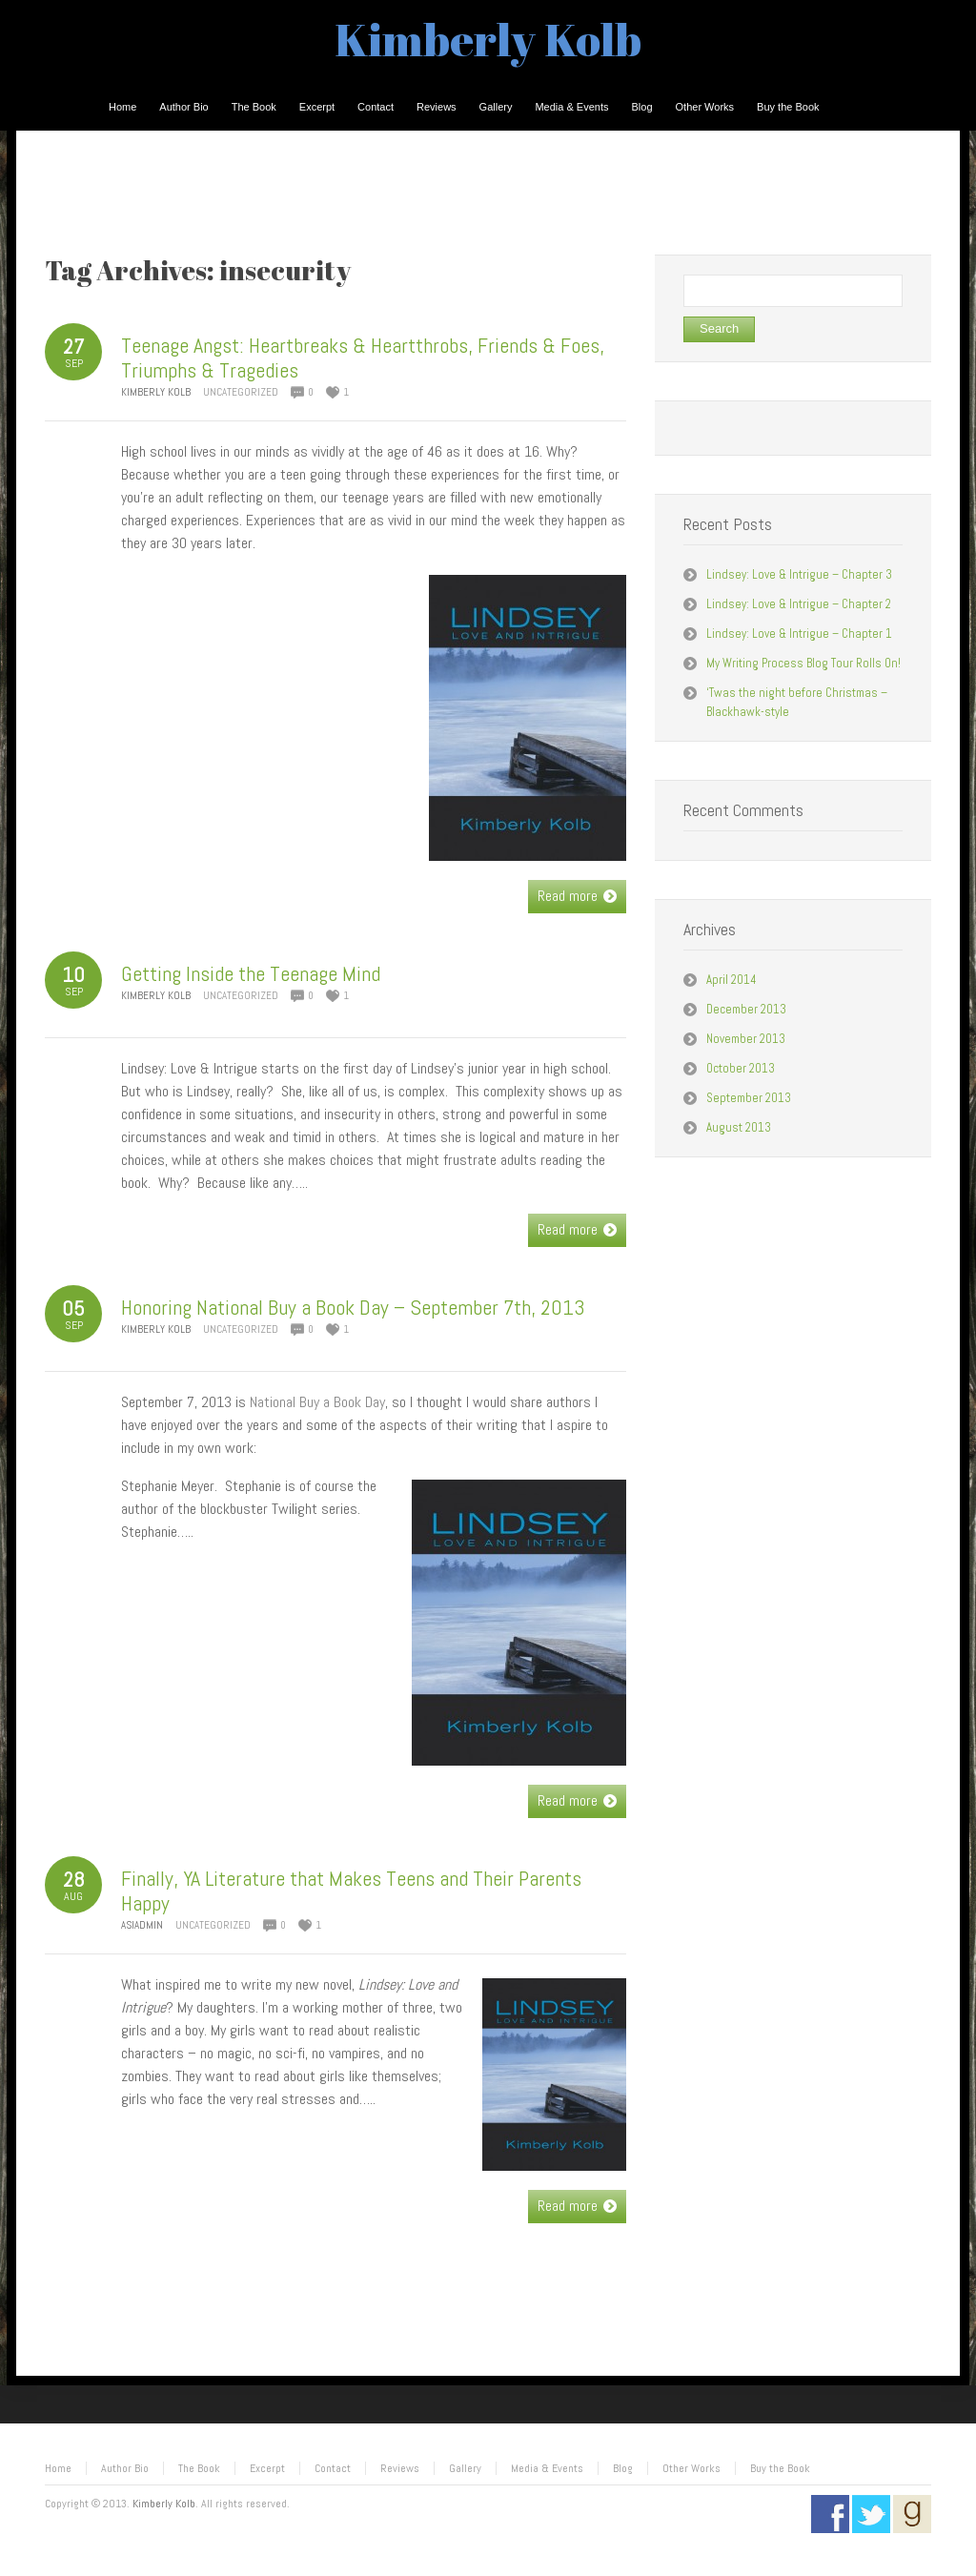 Image resolution: width=976 pixels, height=2576 pixels. I want to click on November 2013, so click(745, 1039).